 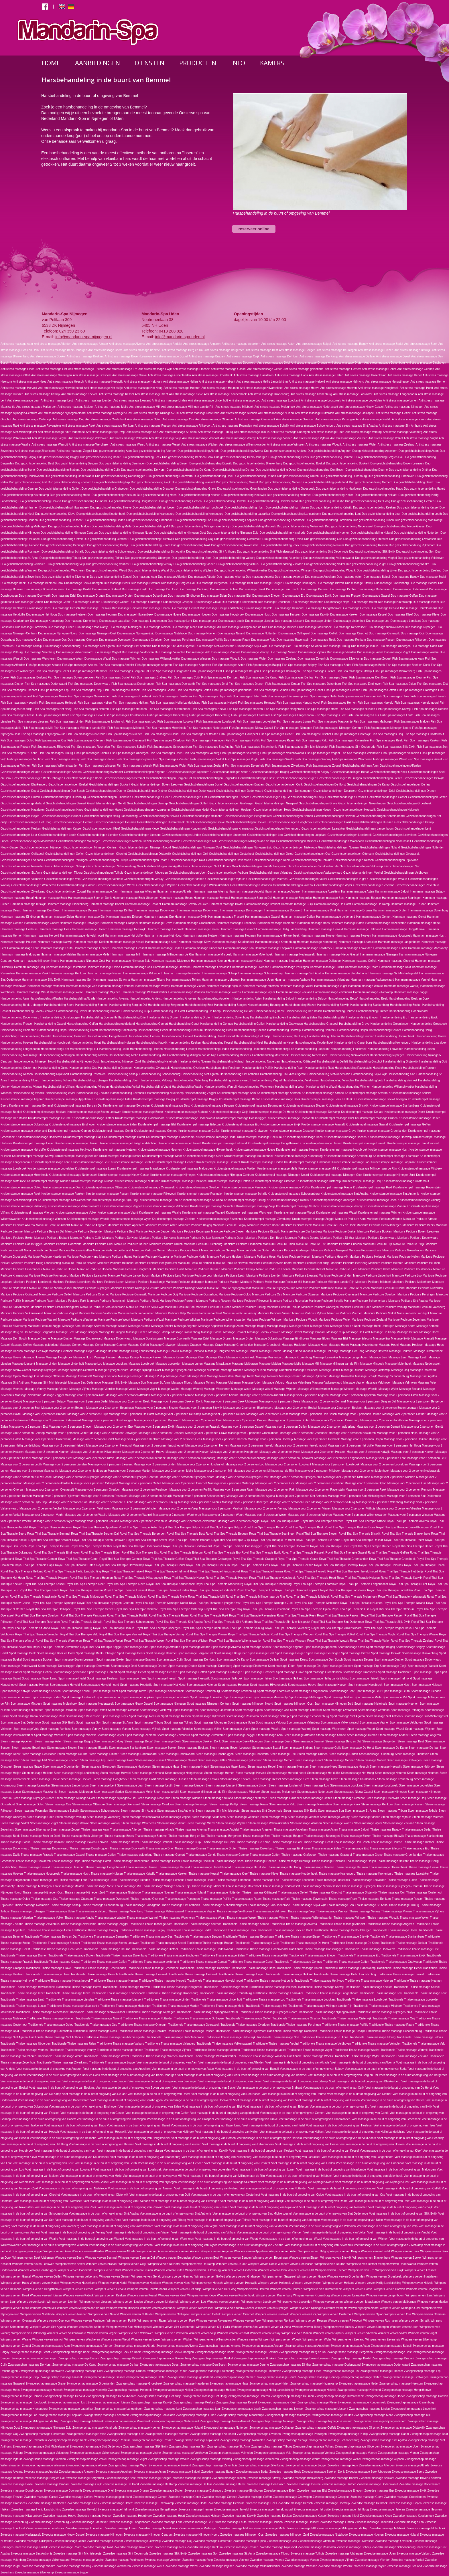 I want to click on Kruidenstempel massage Maaskantje, so click(x=141, y=1168).